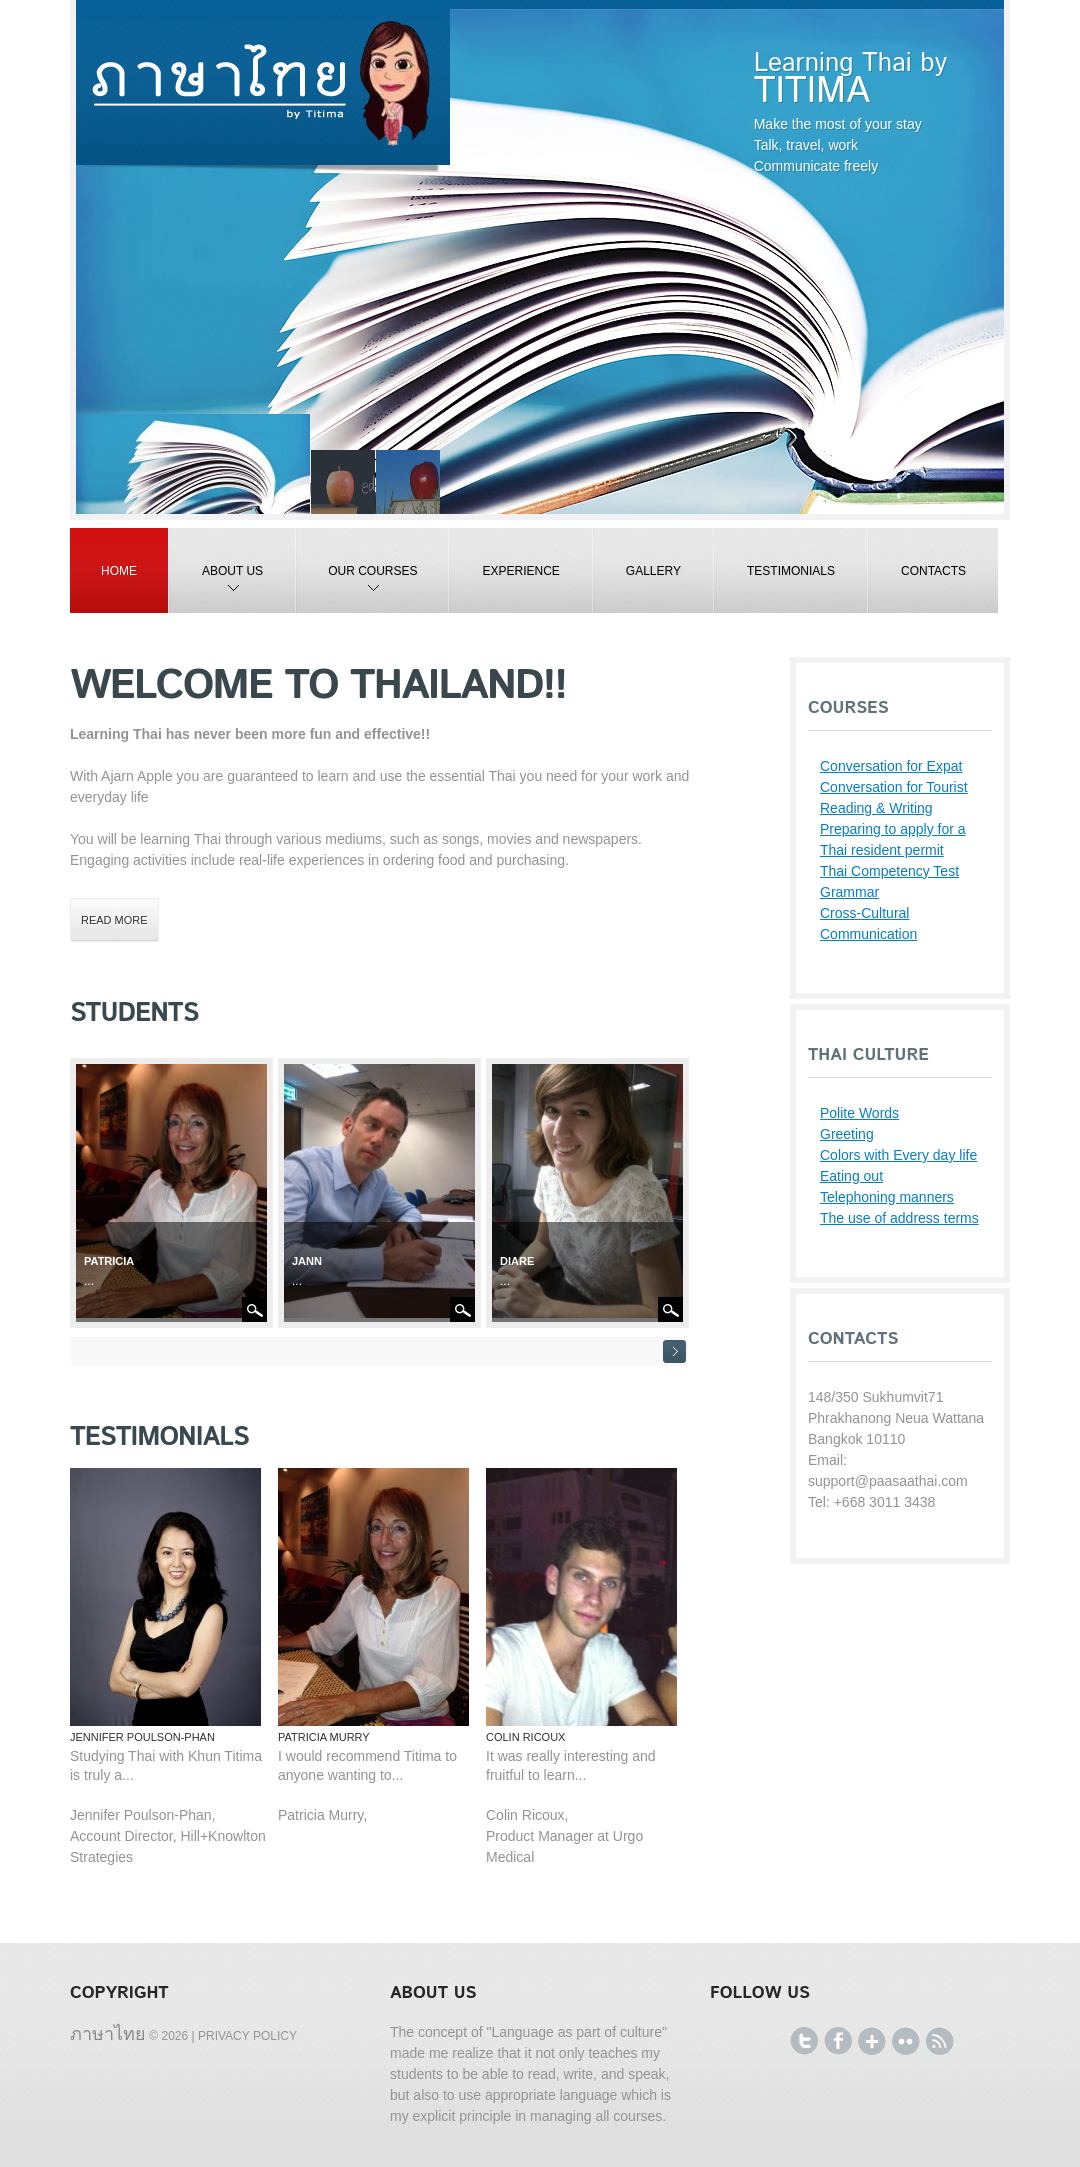 The width and height of the screenshot is (1080, 2167). What do you see at coordinates (894, 787) in the screenshot?
I see `Conversation for Tourist` at bounding box center [894, 787].